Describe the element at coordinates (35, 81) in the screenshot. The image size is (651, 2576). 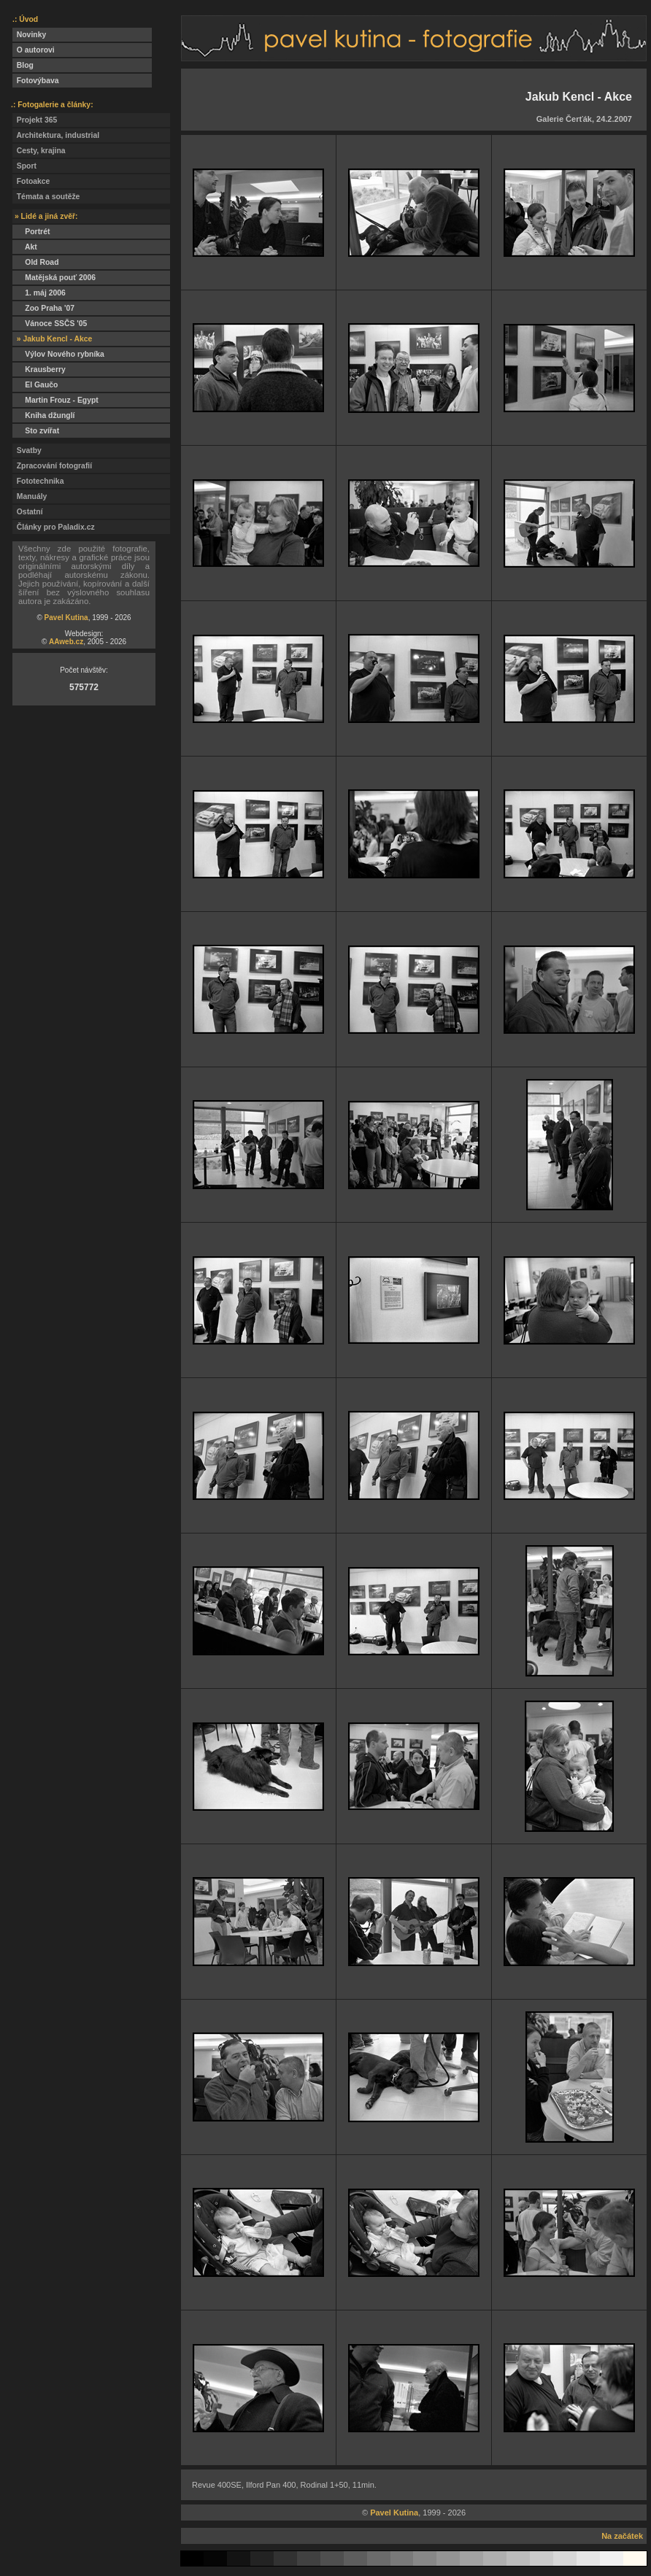
I see `Fotovýbava` at that location.